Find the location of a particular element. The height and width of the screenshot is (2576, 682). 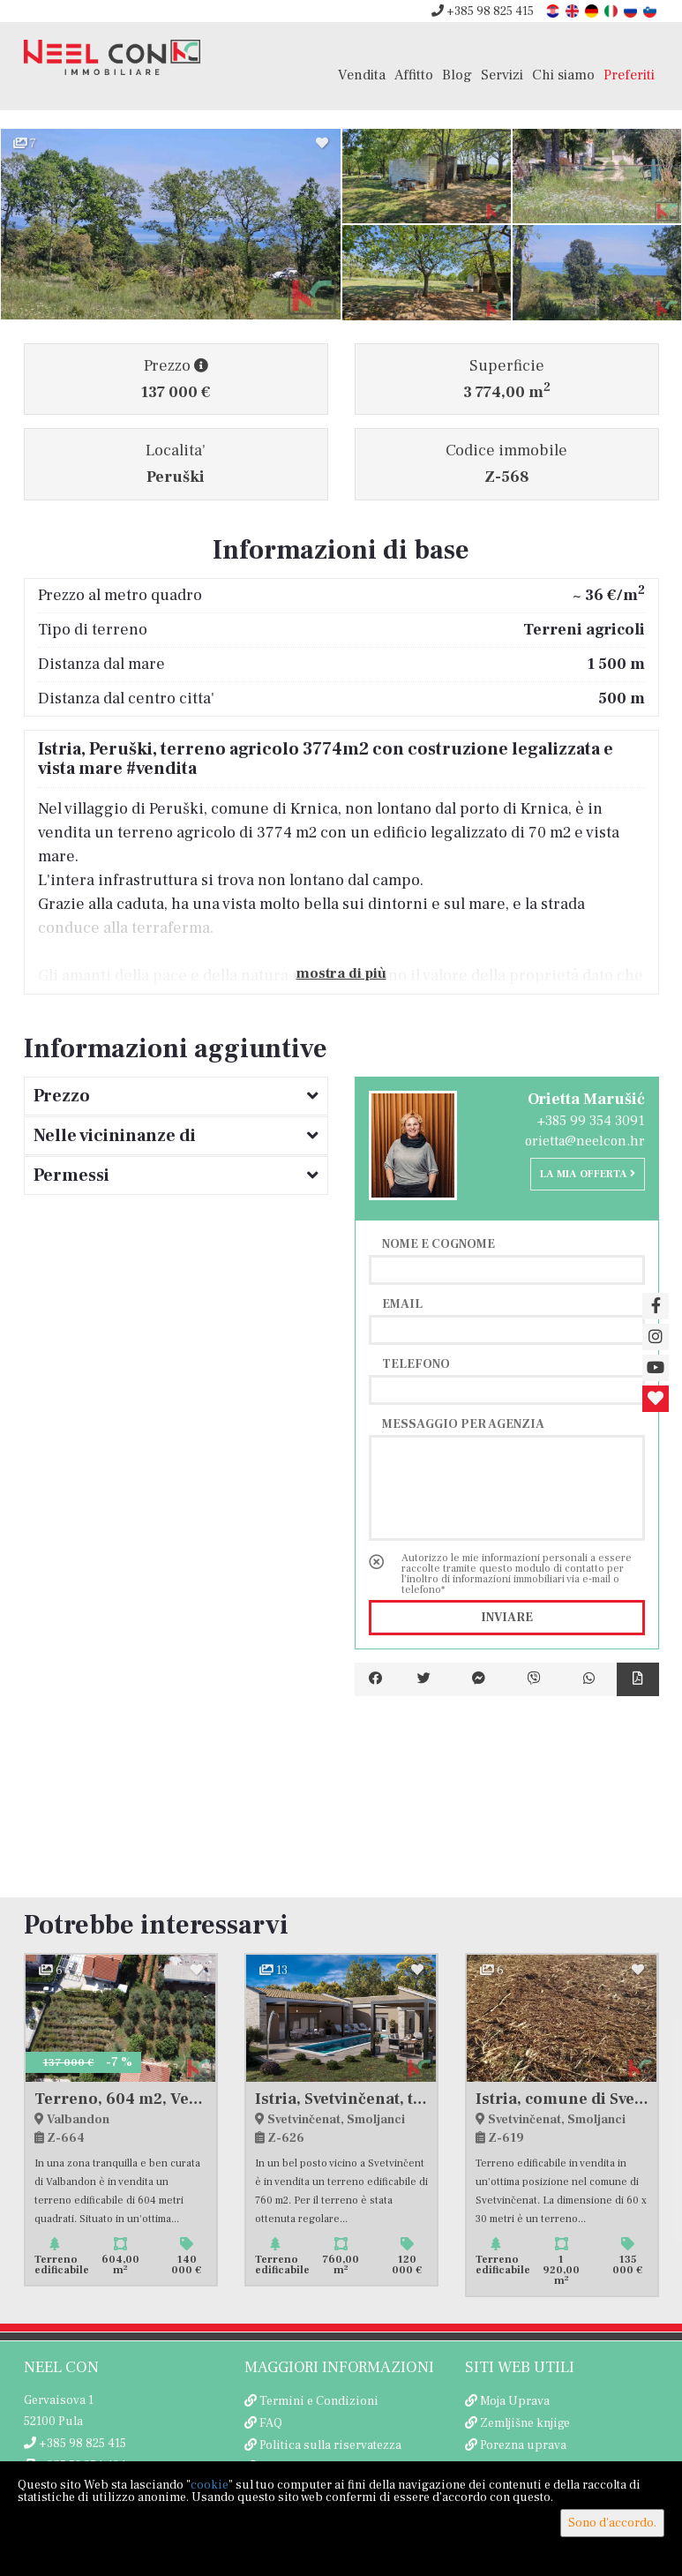

Chi siamo [button] is located at coordinates (563, 74).